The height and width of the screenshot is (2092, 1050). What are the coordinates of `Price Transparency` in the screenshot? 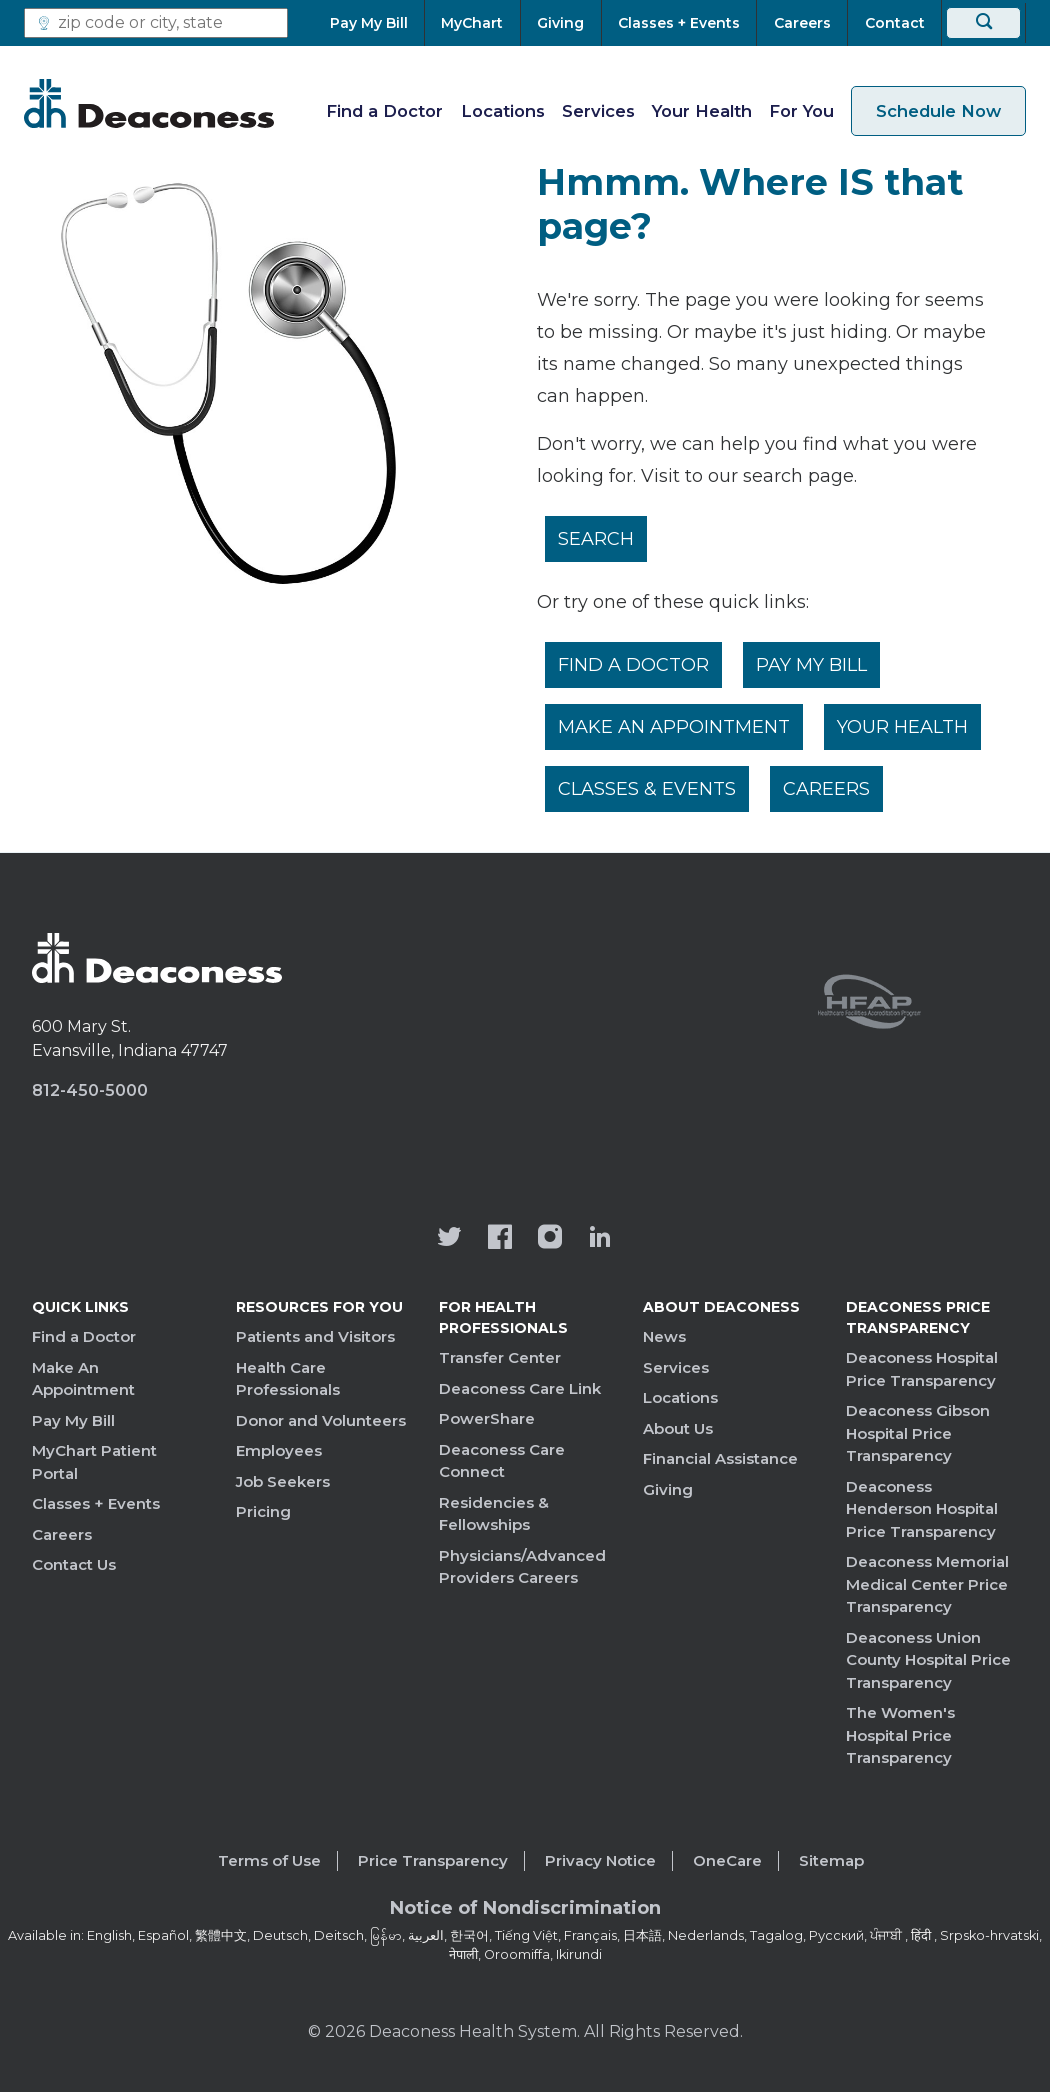 It's located at (433, 1860).